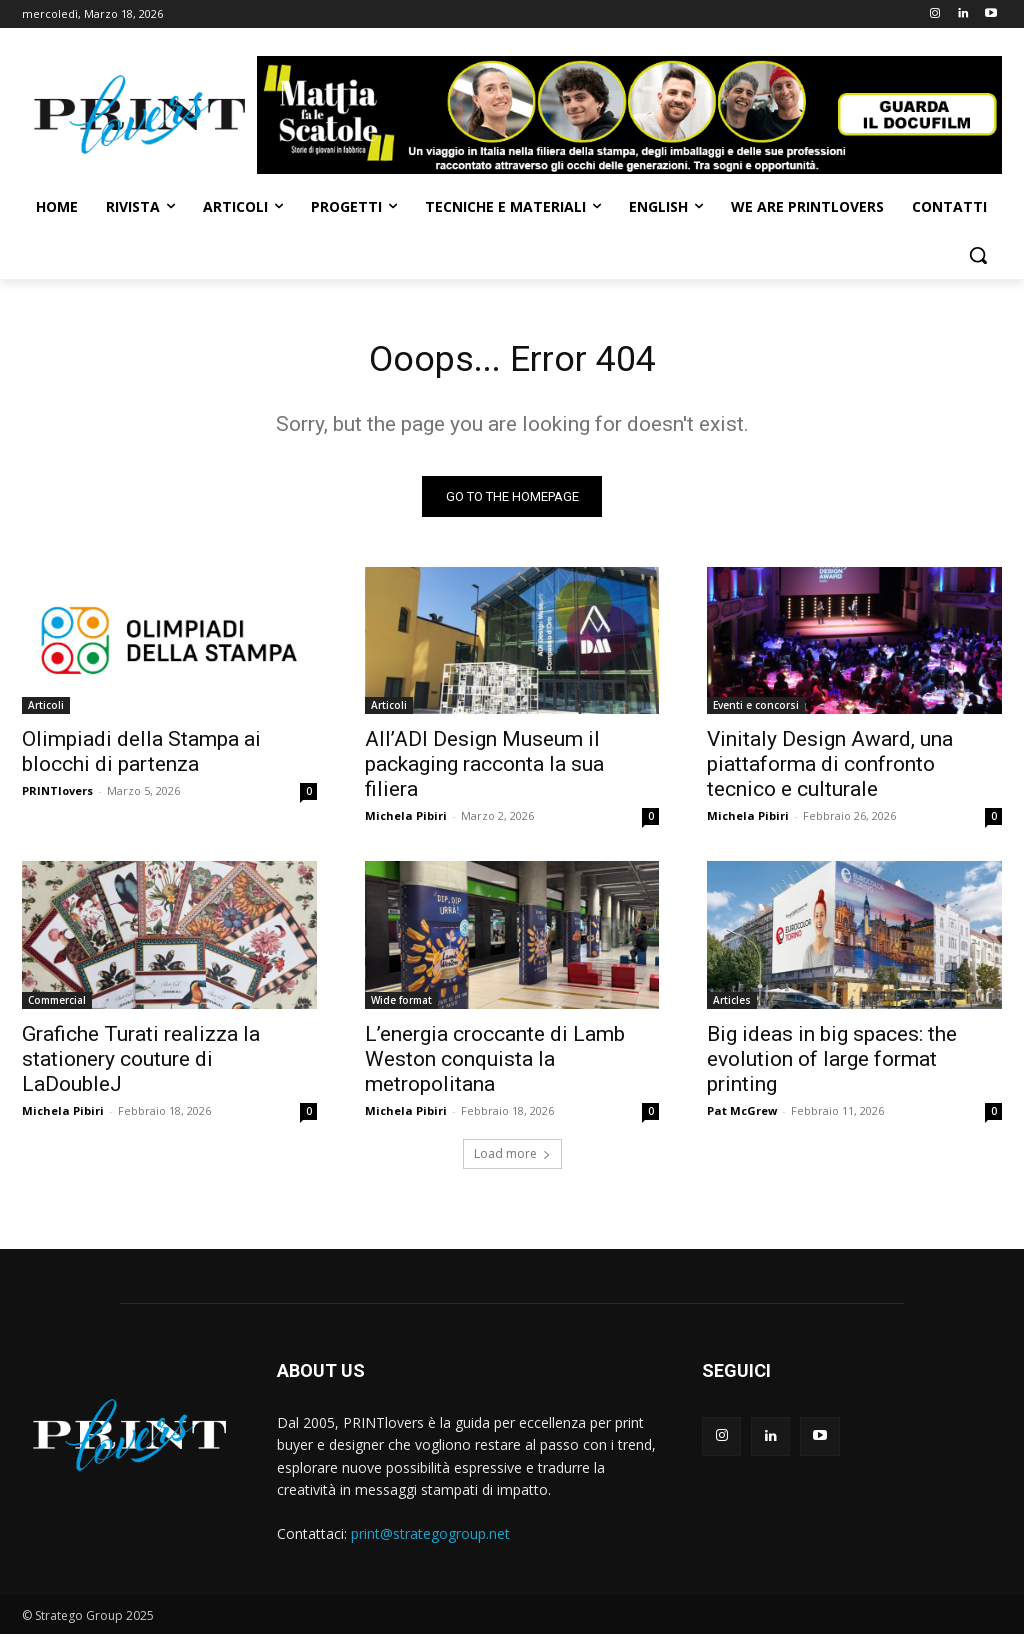  What do you see at coordinates (629, 115) in the screenshot?
I see `[Banner-Mattia-fa-le-Scatole-950×150-animated]` at bounding box center [629, 115].